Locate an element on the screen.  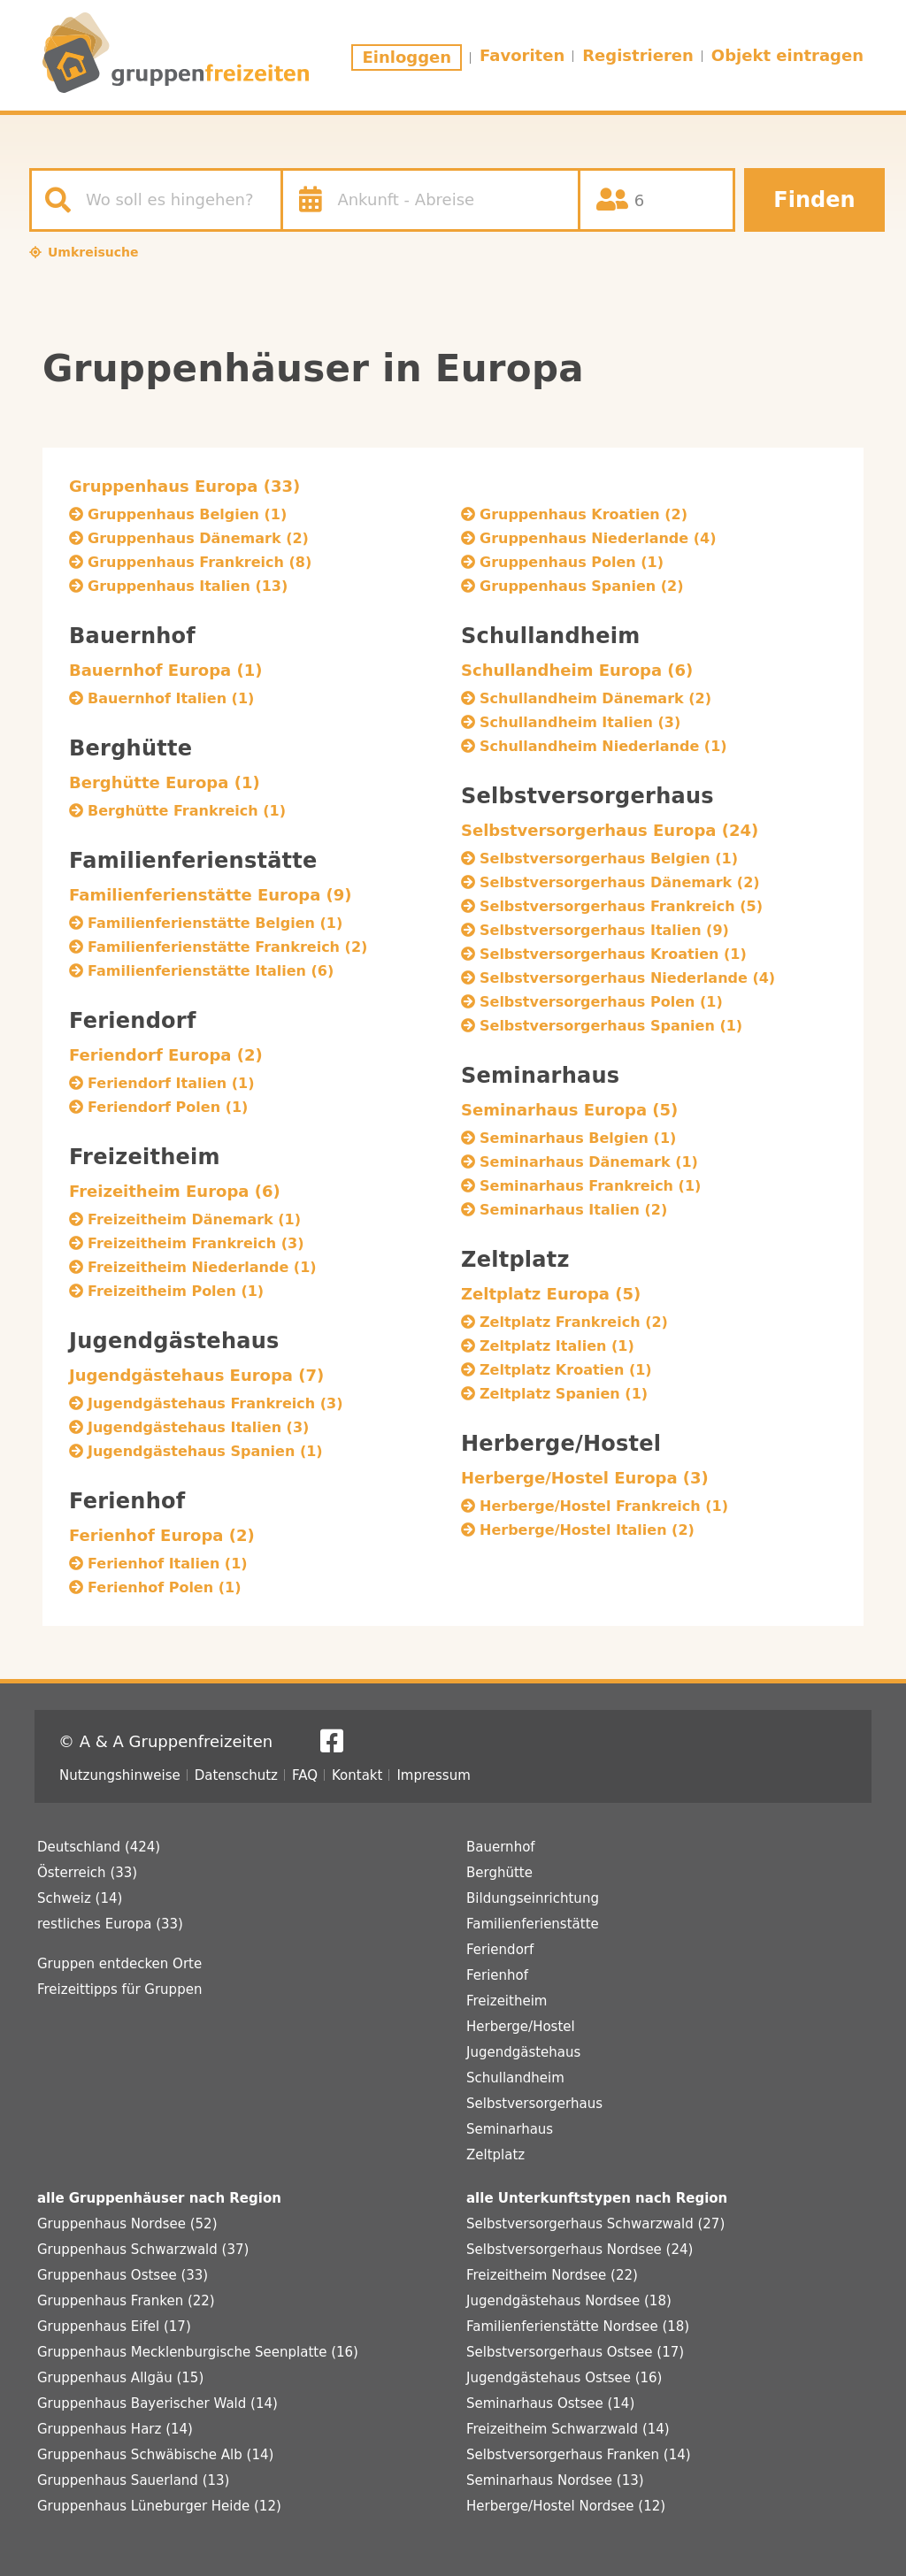
Selbstversorgerhaus Franken (14) is located at coordinates (578, 2455).